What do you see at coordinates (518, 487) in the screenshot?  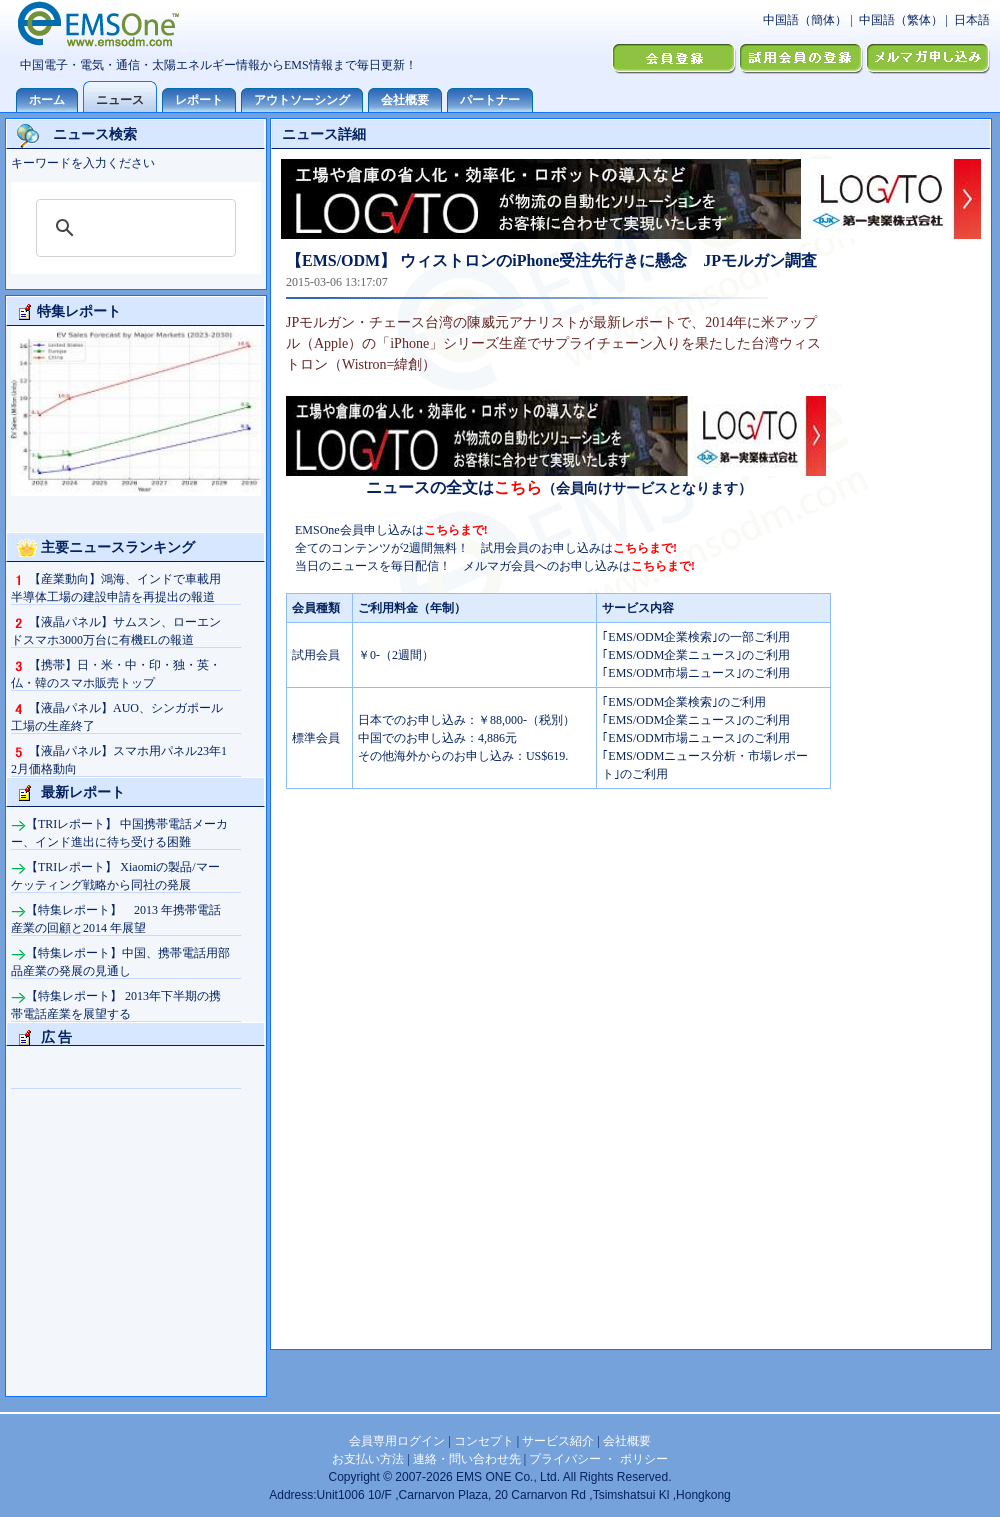 I see `こちら` at bounding box center [518, 487].